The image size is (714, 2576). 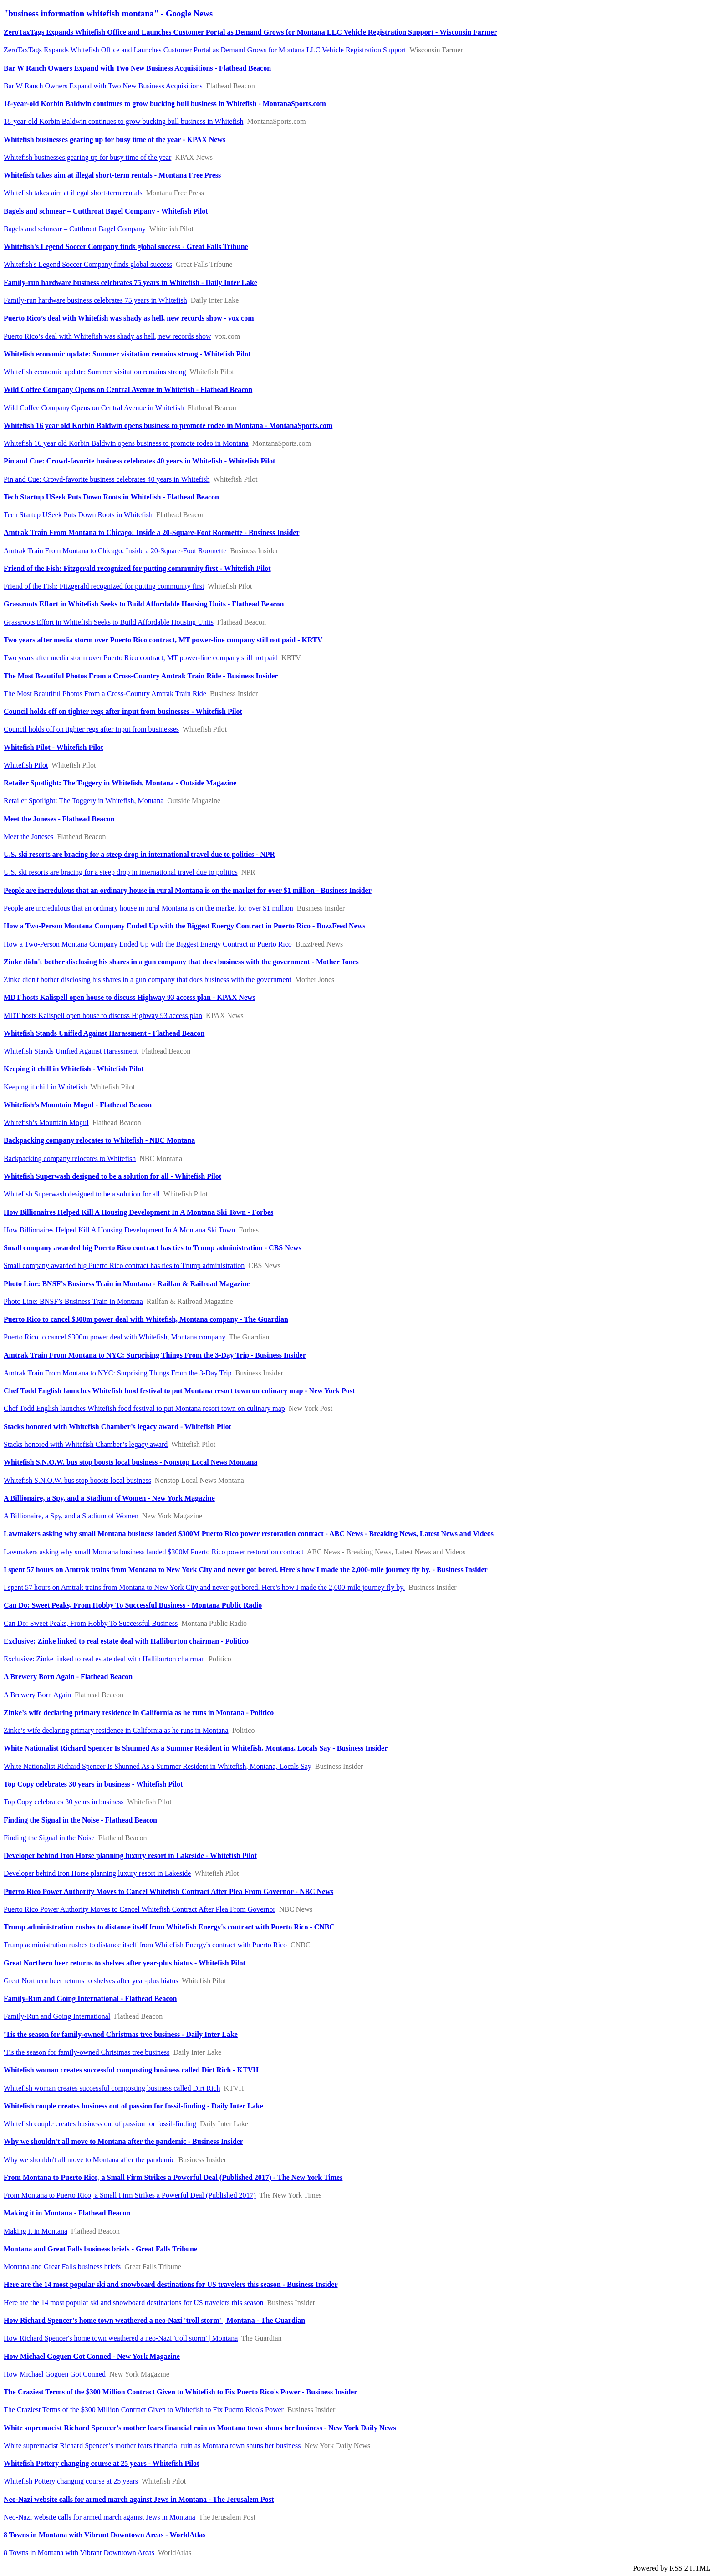 I want to click on Powered by RSS 2 HTML, so click(x=671, y=2568).